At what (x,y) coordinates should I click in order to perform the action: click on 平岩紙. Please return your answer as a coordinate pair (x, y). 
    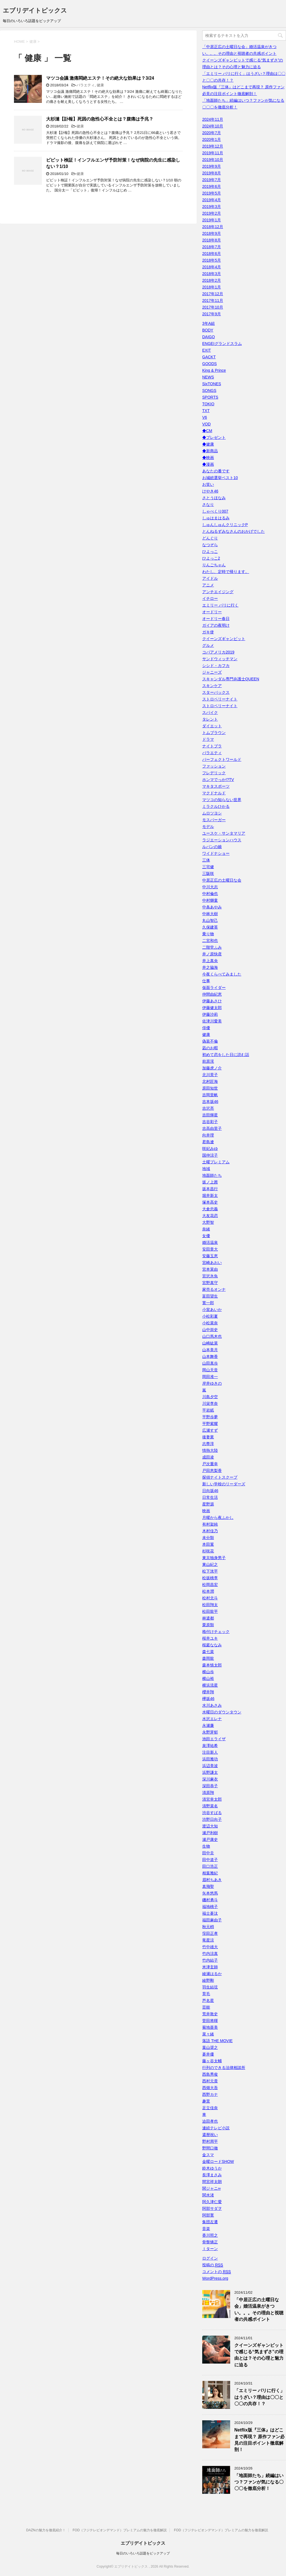
    Looking at the image, I should click on (208, 1410).